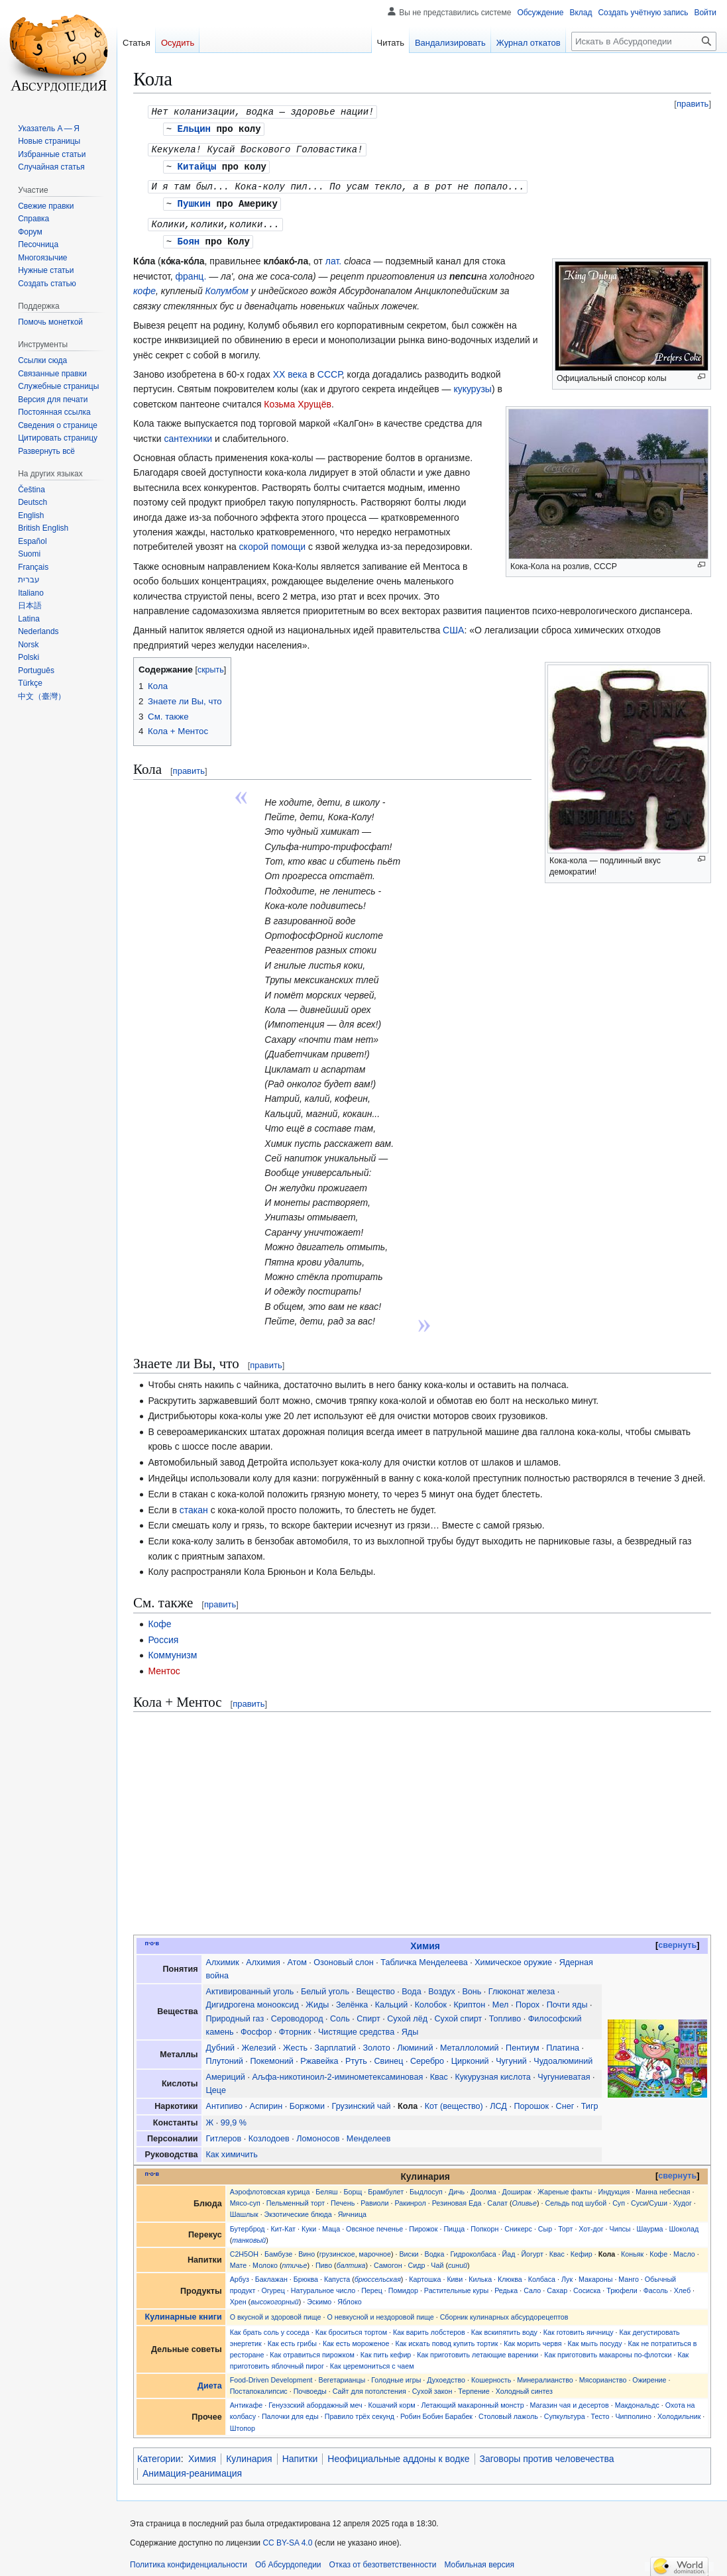 The width and height of the screenshot is (727, 2576). What do you see at coordinates (361, 2101) in the screenshot?
I see `Грузинский чай` at bounding box center [361, 2101].